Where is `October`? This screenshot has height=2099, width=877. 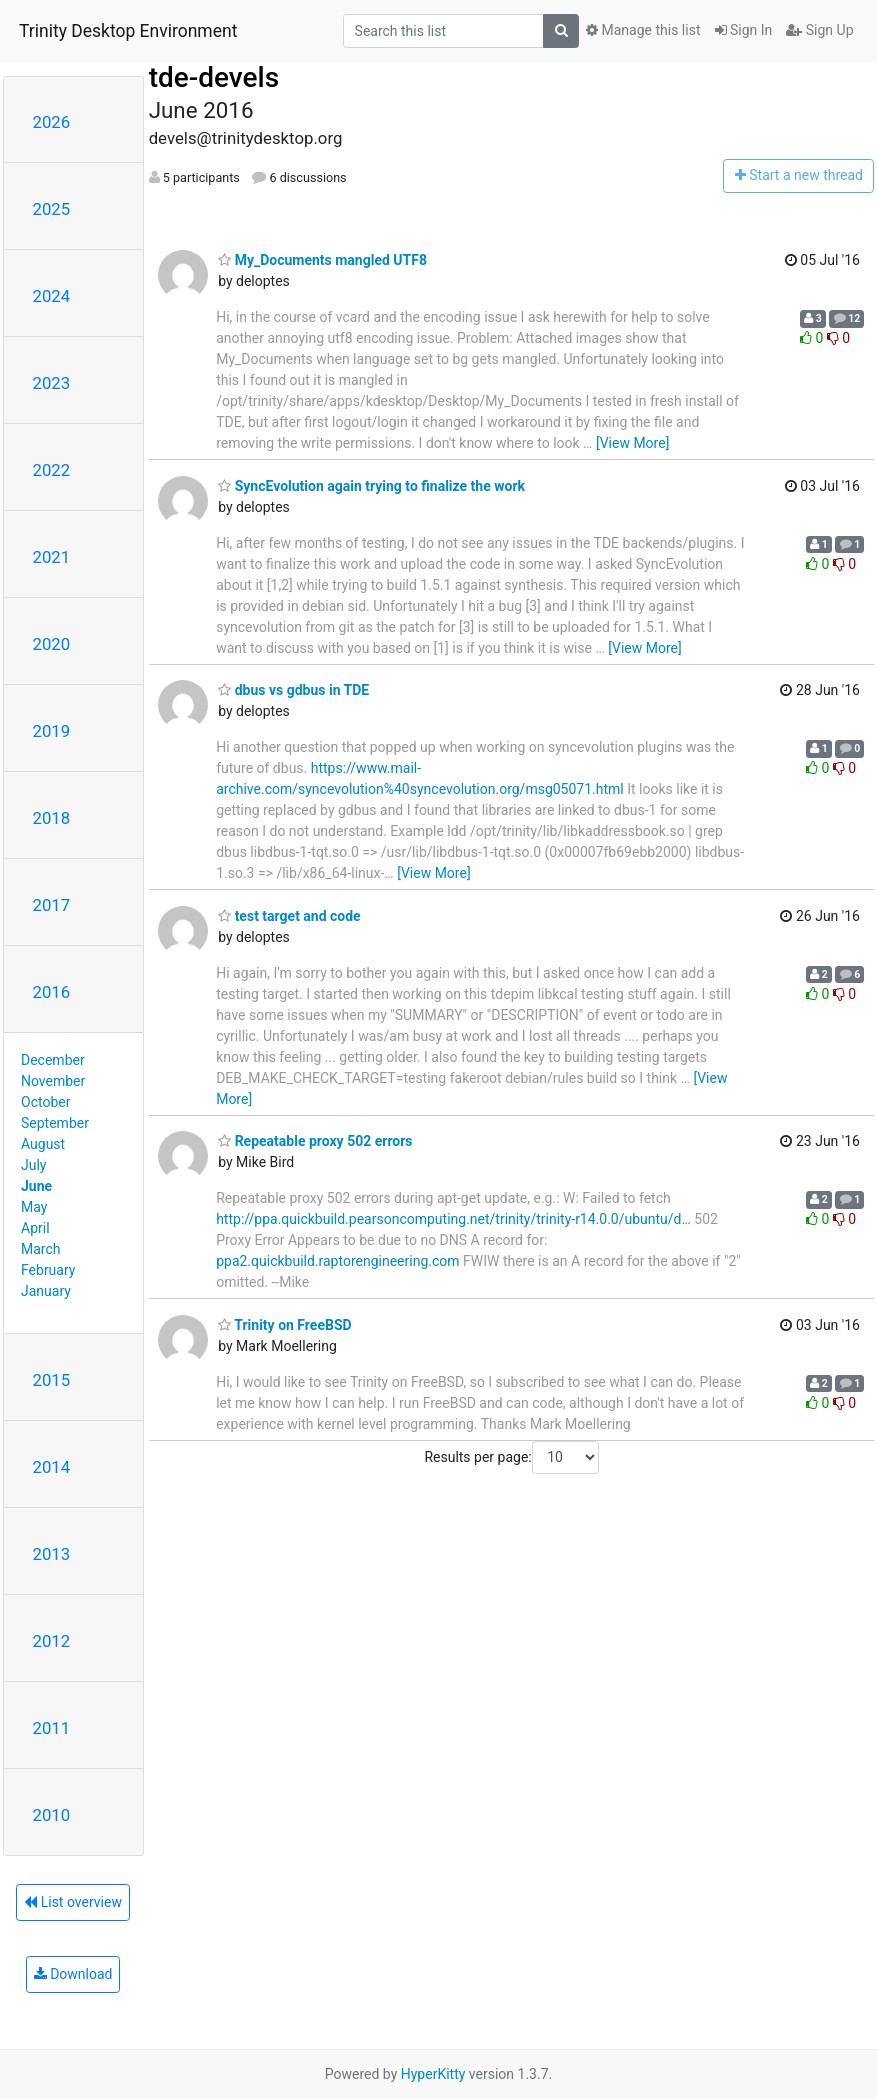 October is located at coordinates (45, 1102).